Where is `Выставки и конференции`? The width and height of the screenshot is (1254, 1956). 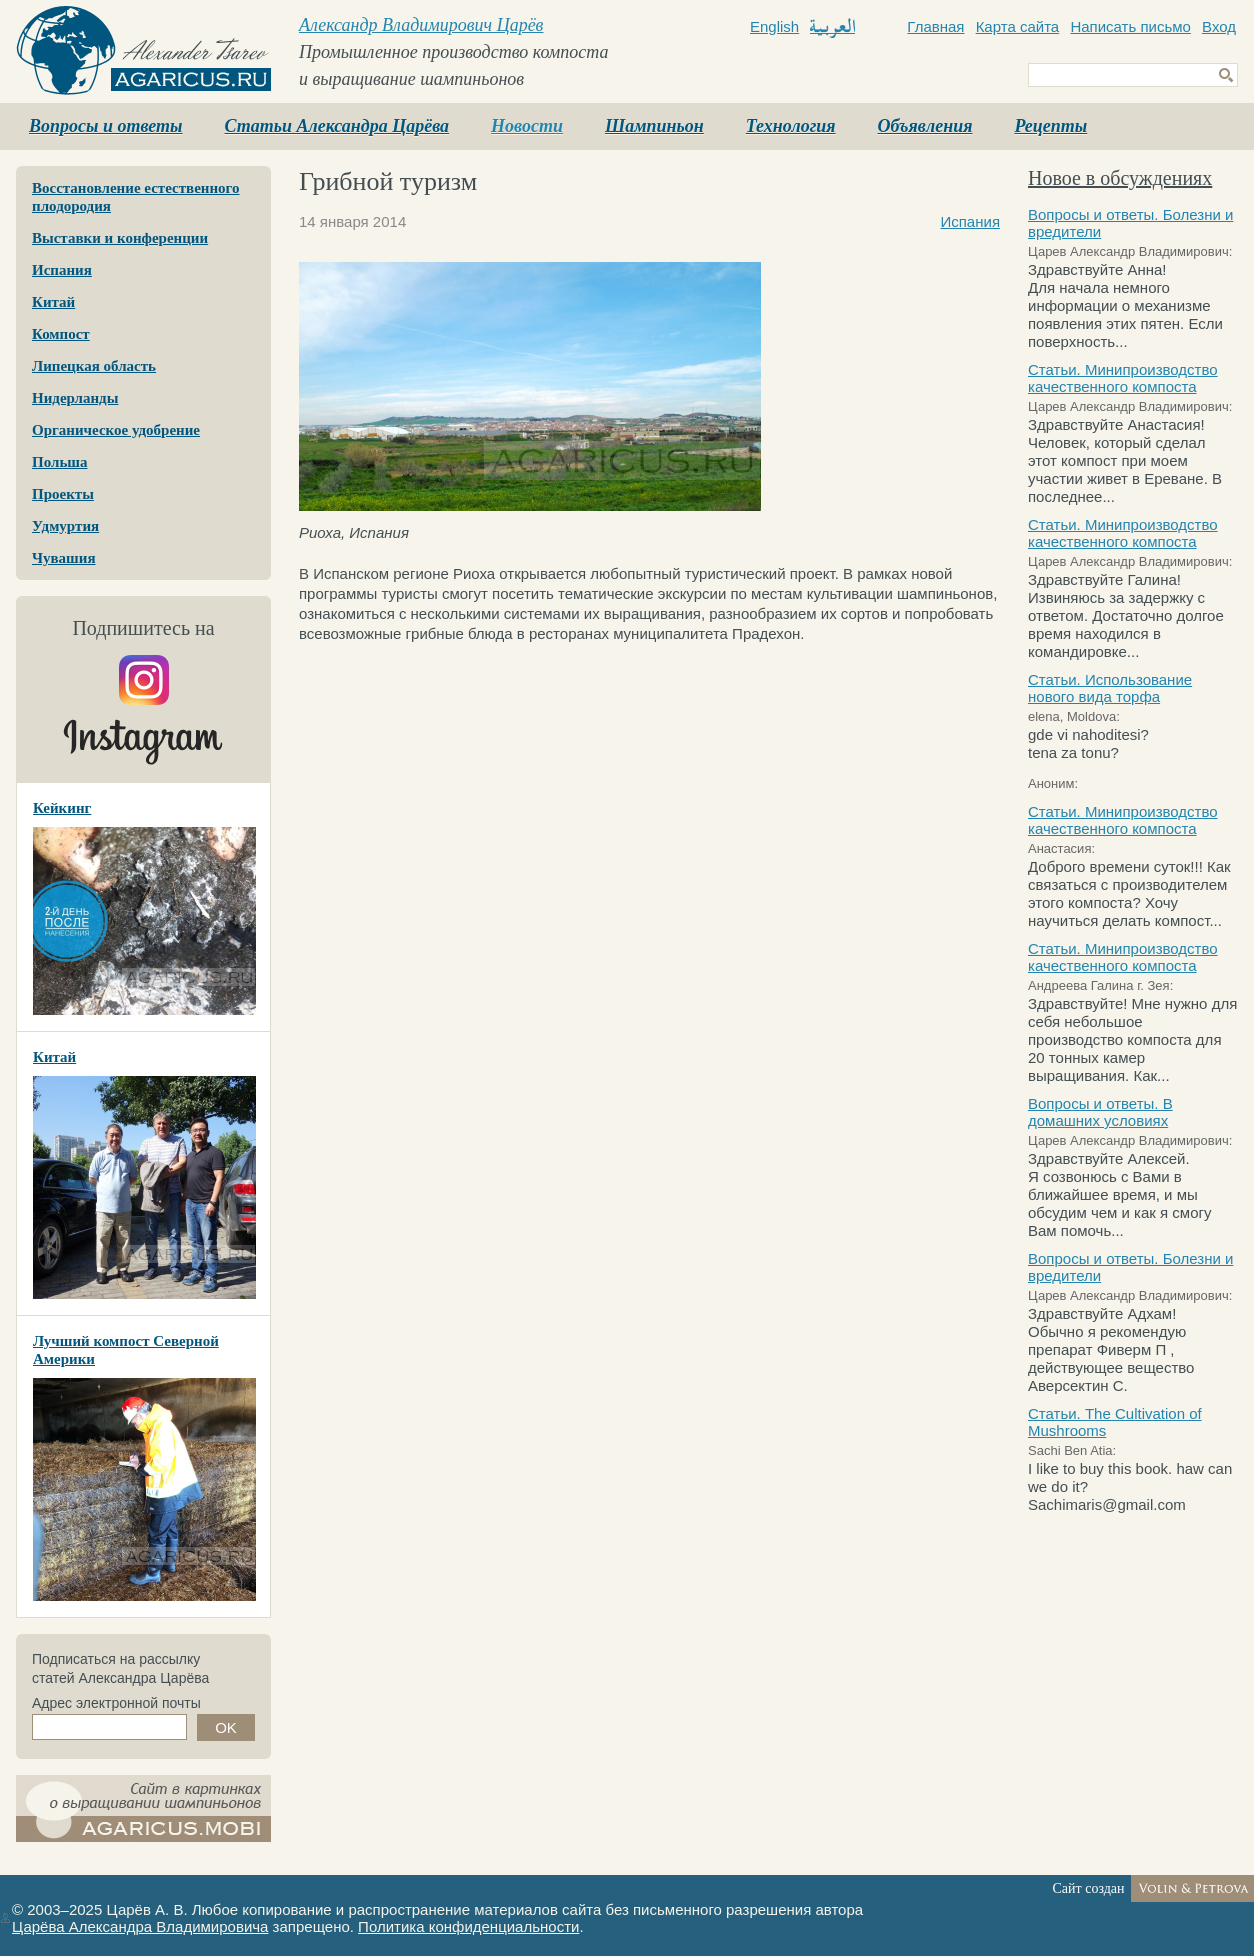 Выставки и конференции is located at coordinates (120, 238).